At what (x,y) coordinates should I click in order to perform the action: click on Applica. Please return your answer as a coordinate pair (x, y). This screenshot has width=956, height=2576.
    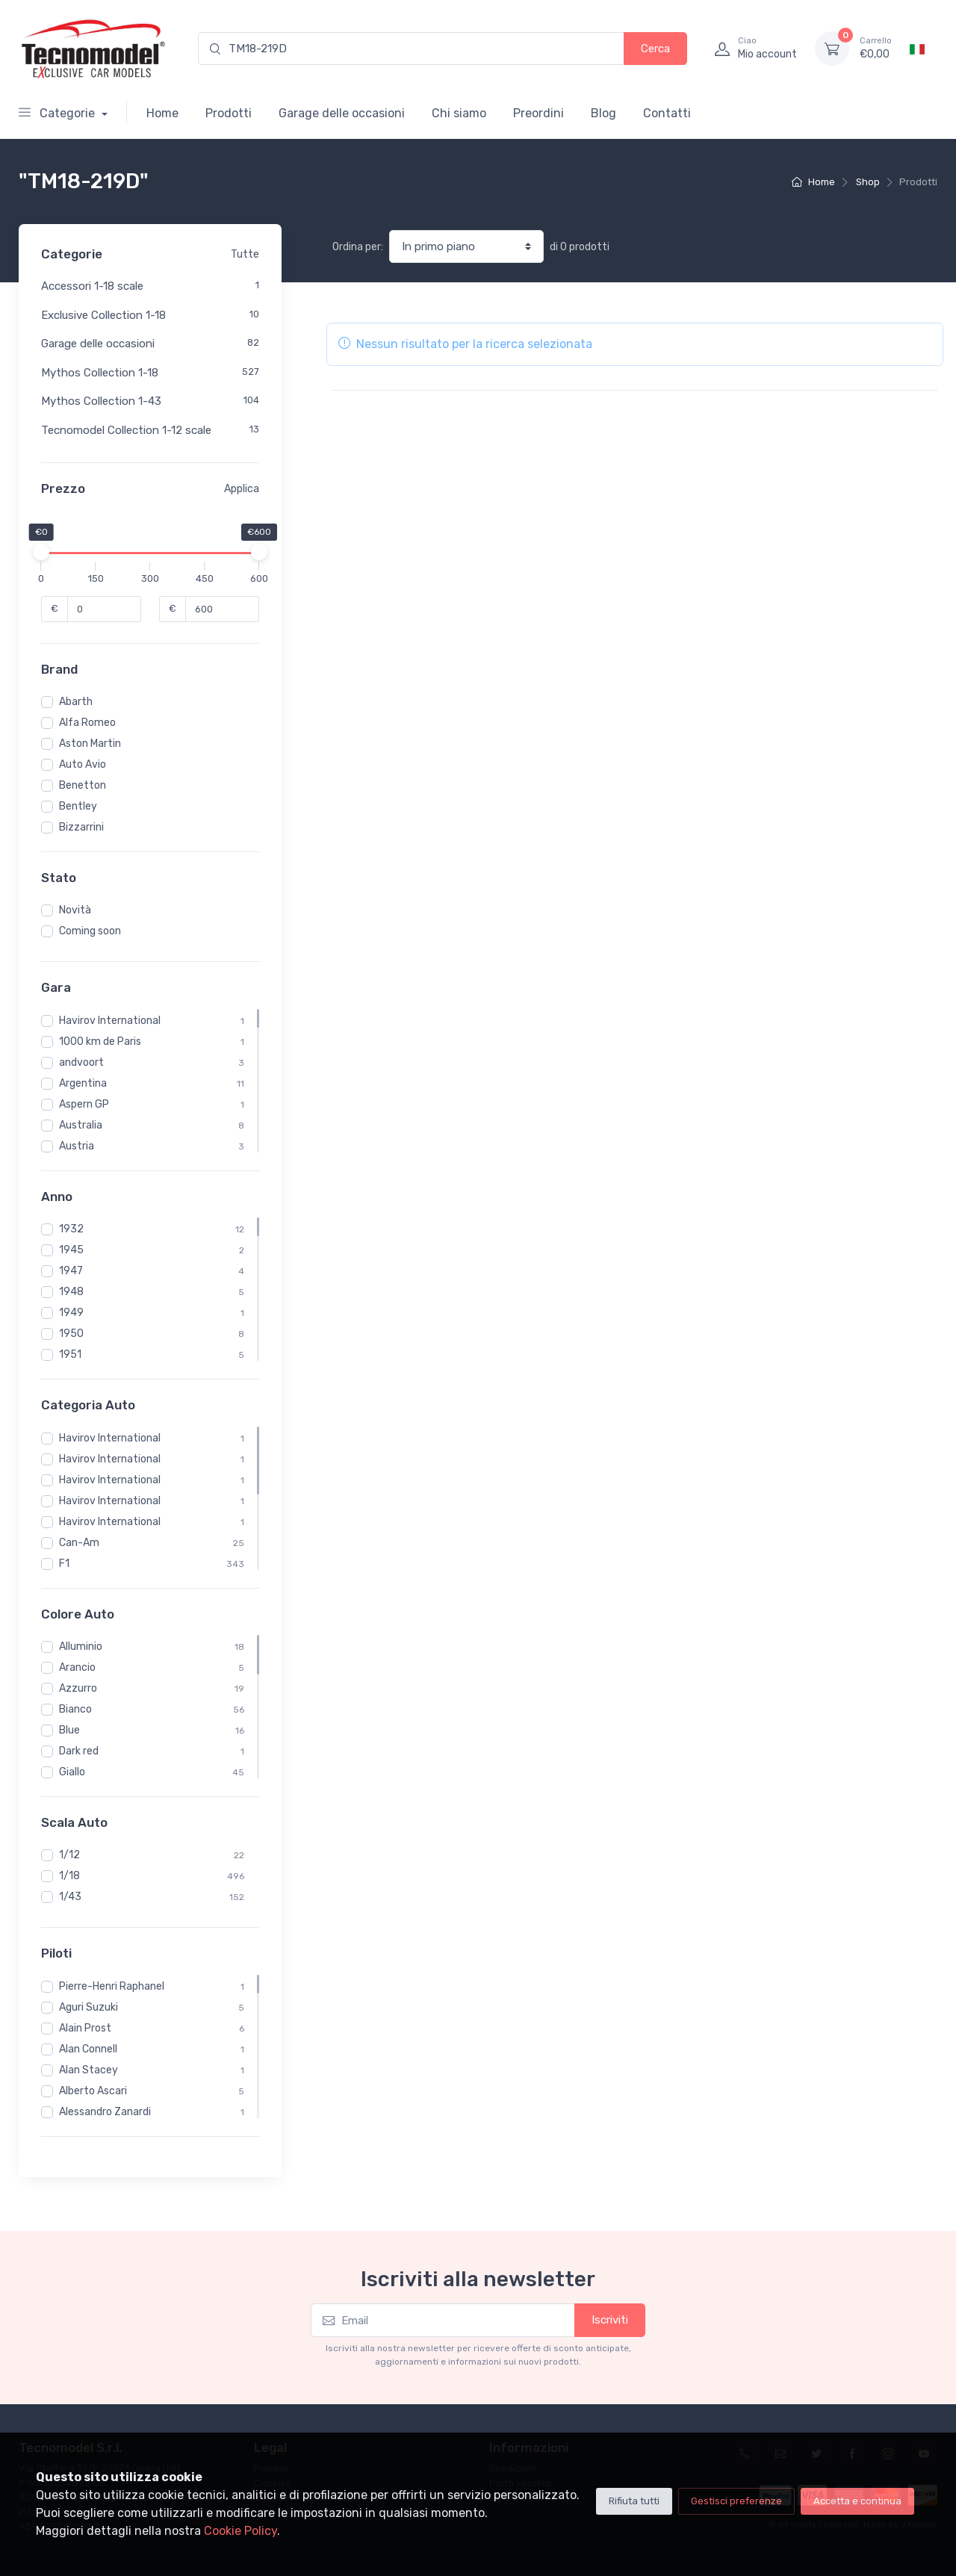
    Looking at the image, I should click on (241, 488).